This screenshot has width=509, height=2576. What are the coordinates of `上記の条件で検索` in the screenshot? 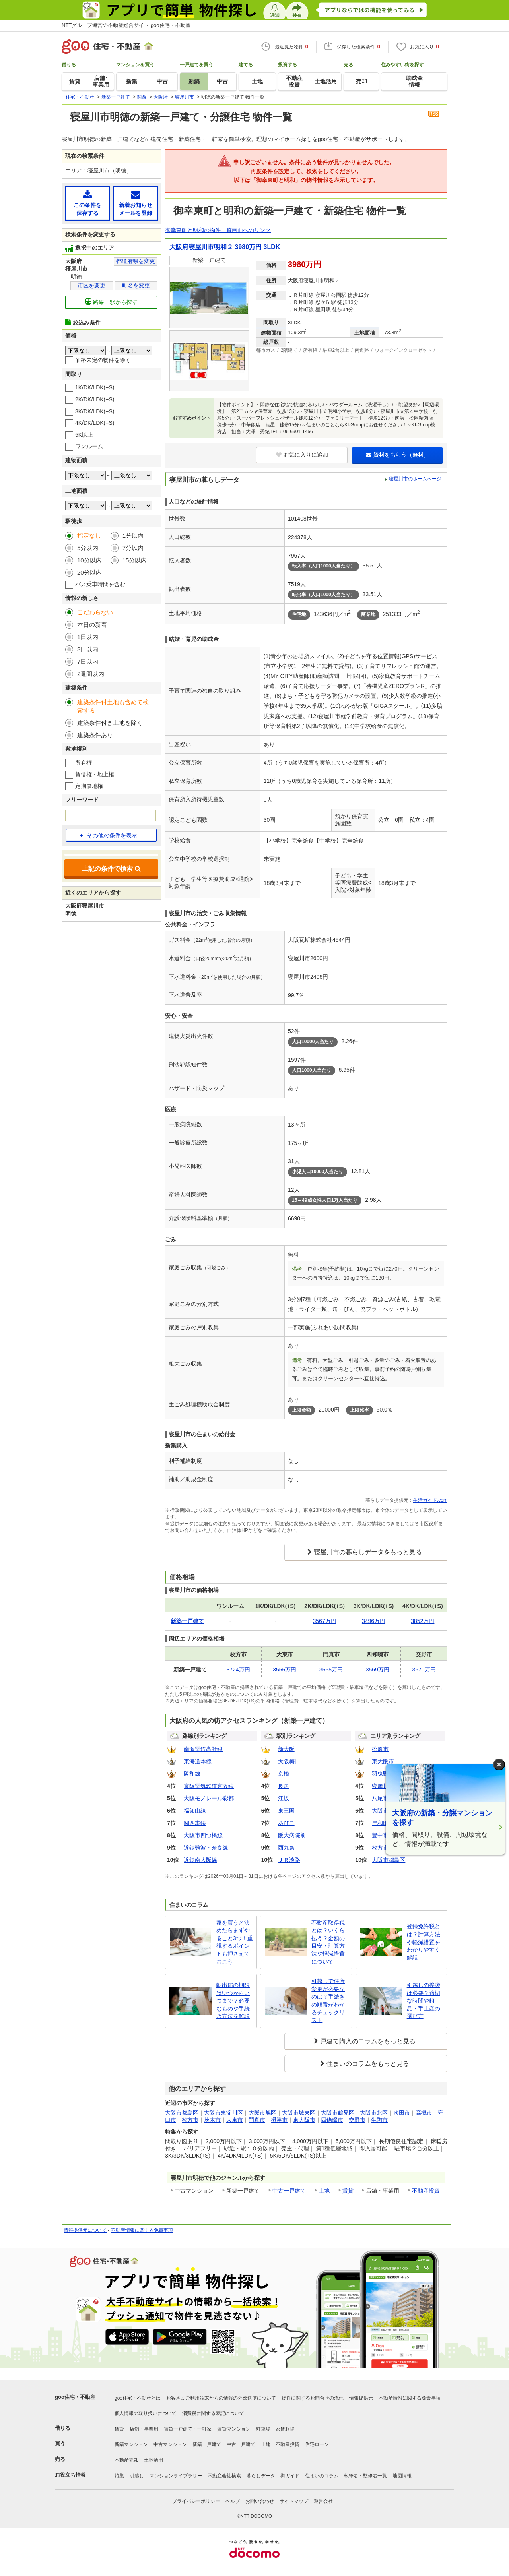 It's located at (111, 868).